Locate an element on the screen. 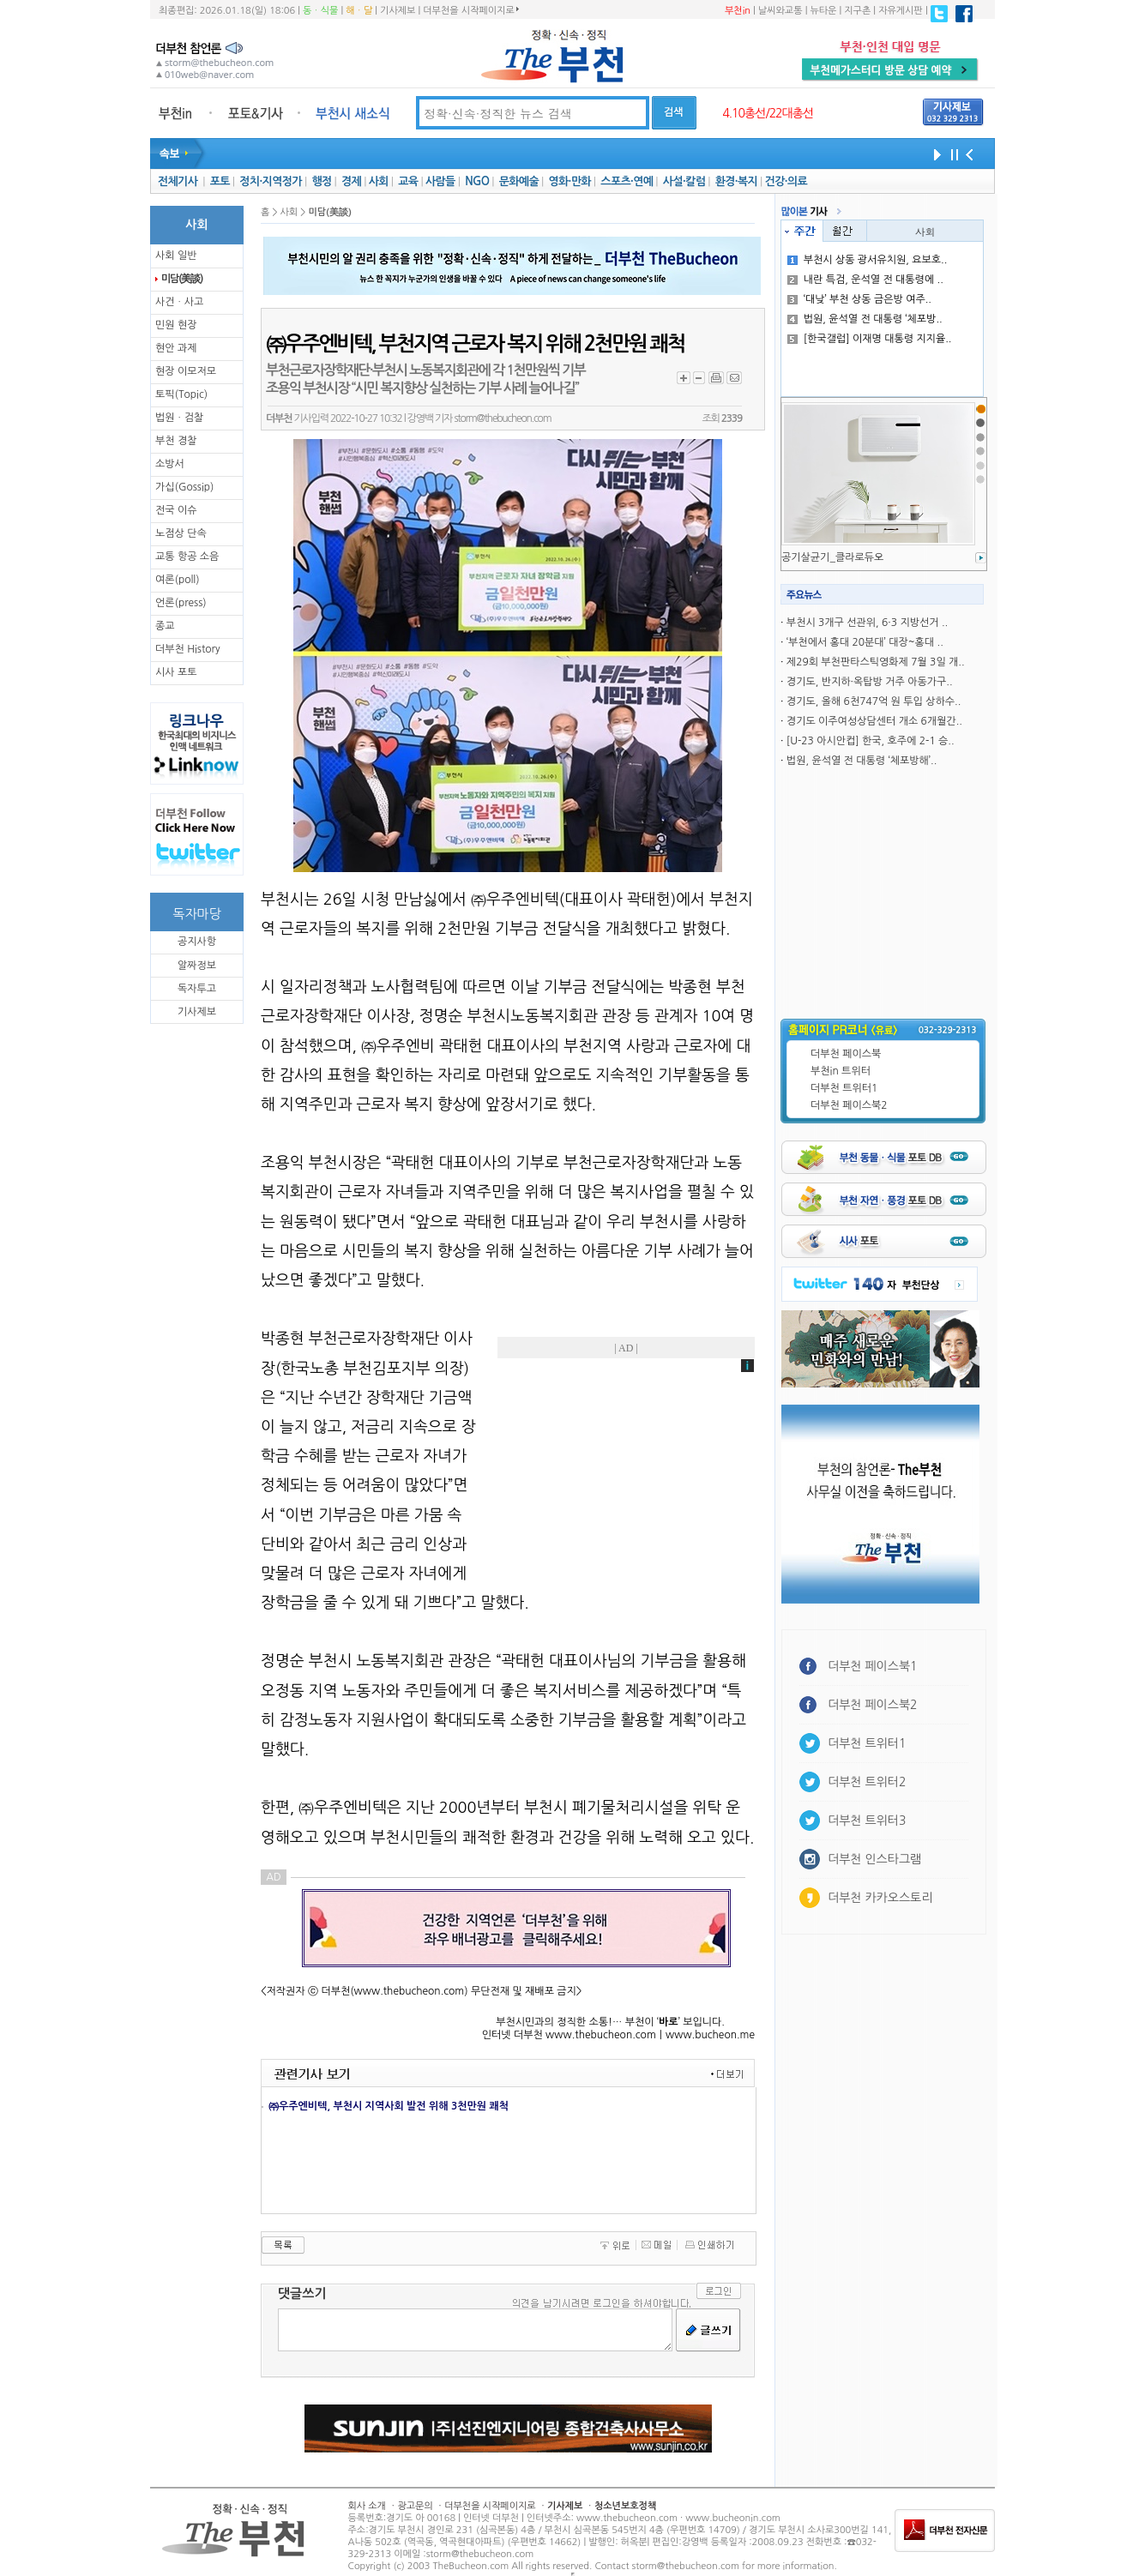 The width and height of the screenshot is (1145, 2576). 광고문의 is located at coordinates (414, 2506).